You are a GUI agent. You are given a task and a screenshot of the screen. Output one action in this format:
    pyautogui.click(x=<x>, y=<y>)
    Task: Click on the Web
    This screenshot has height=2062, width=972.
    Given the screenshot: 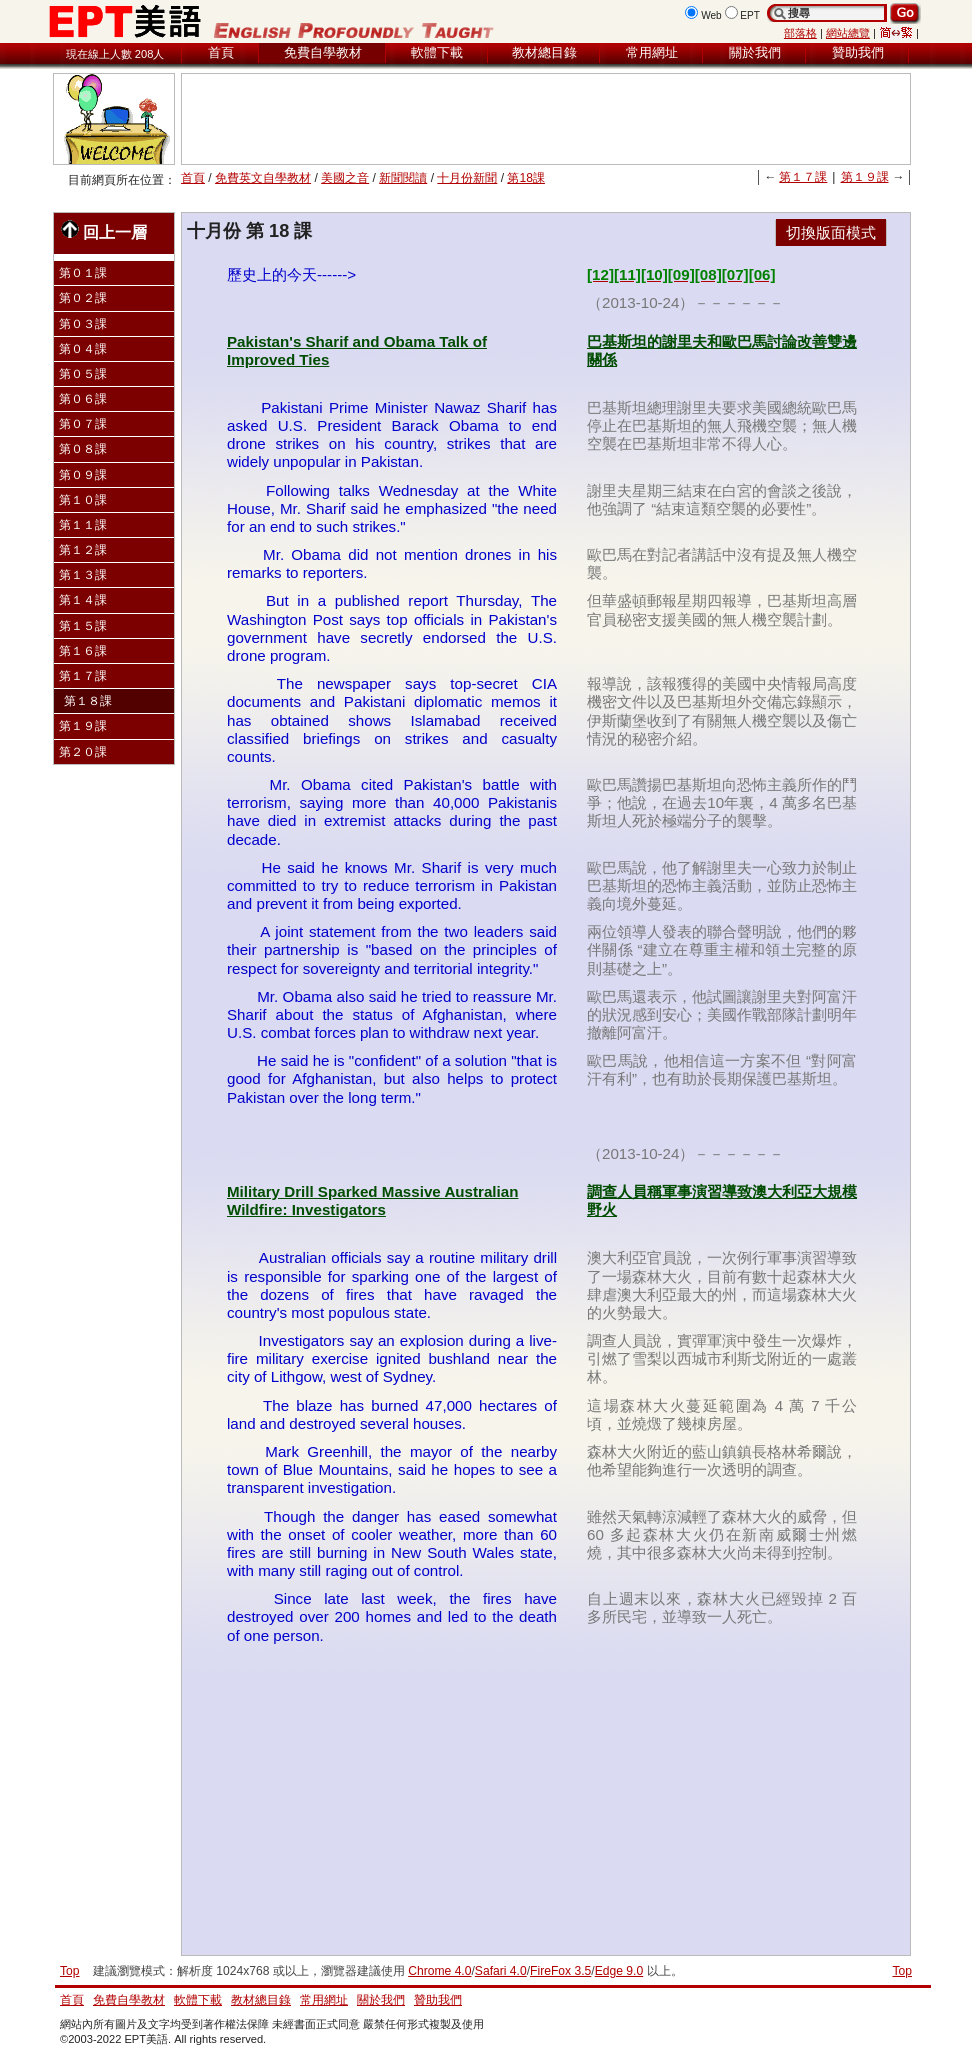 What is the action you would take?
    pyautogui.click(x=711, y=15)
    